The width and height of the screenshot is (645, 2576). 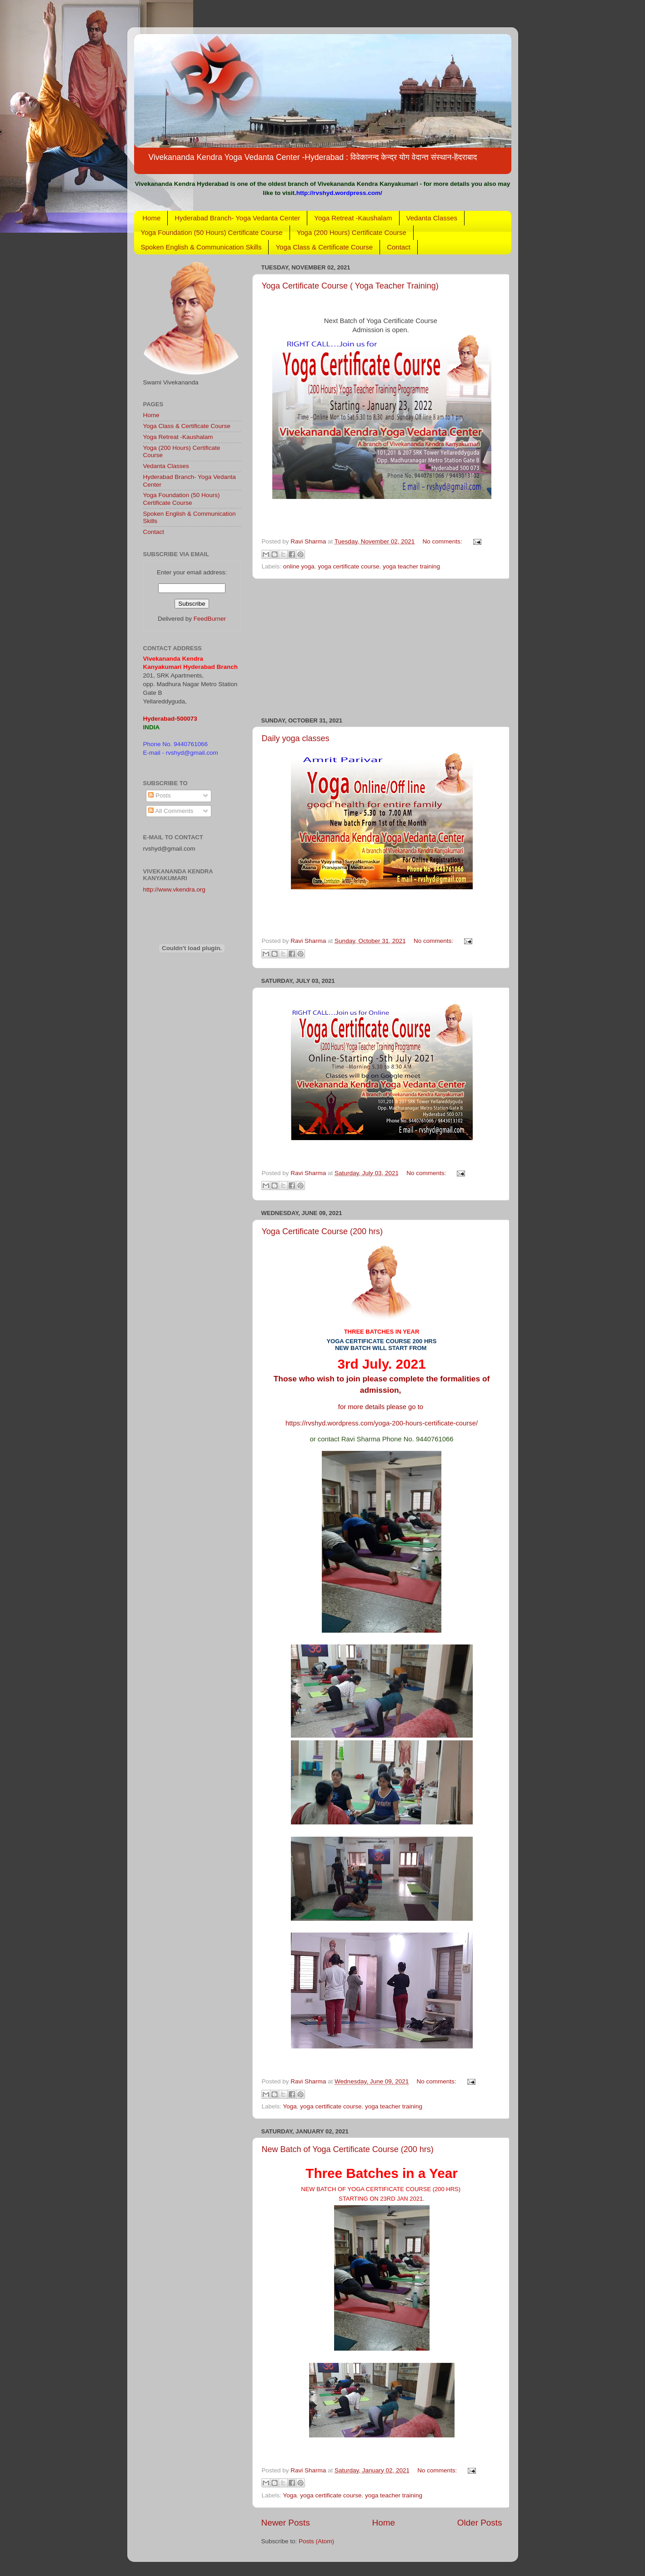 I want to click on Yoga, so click(x=290, y=2106).